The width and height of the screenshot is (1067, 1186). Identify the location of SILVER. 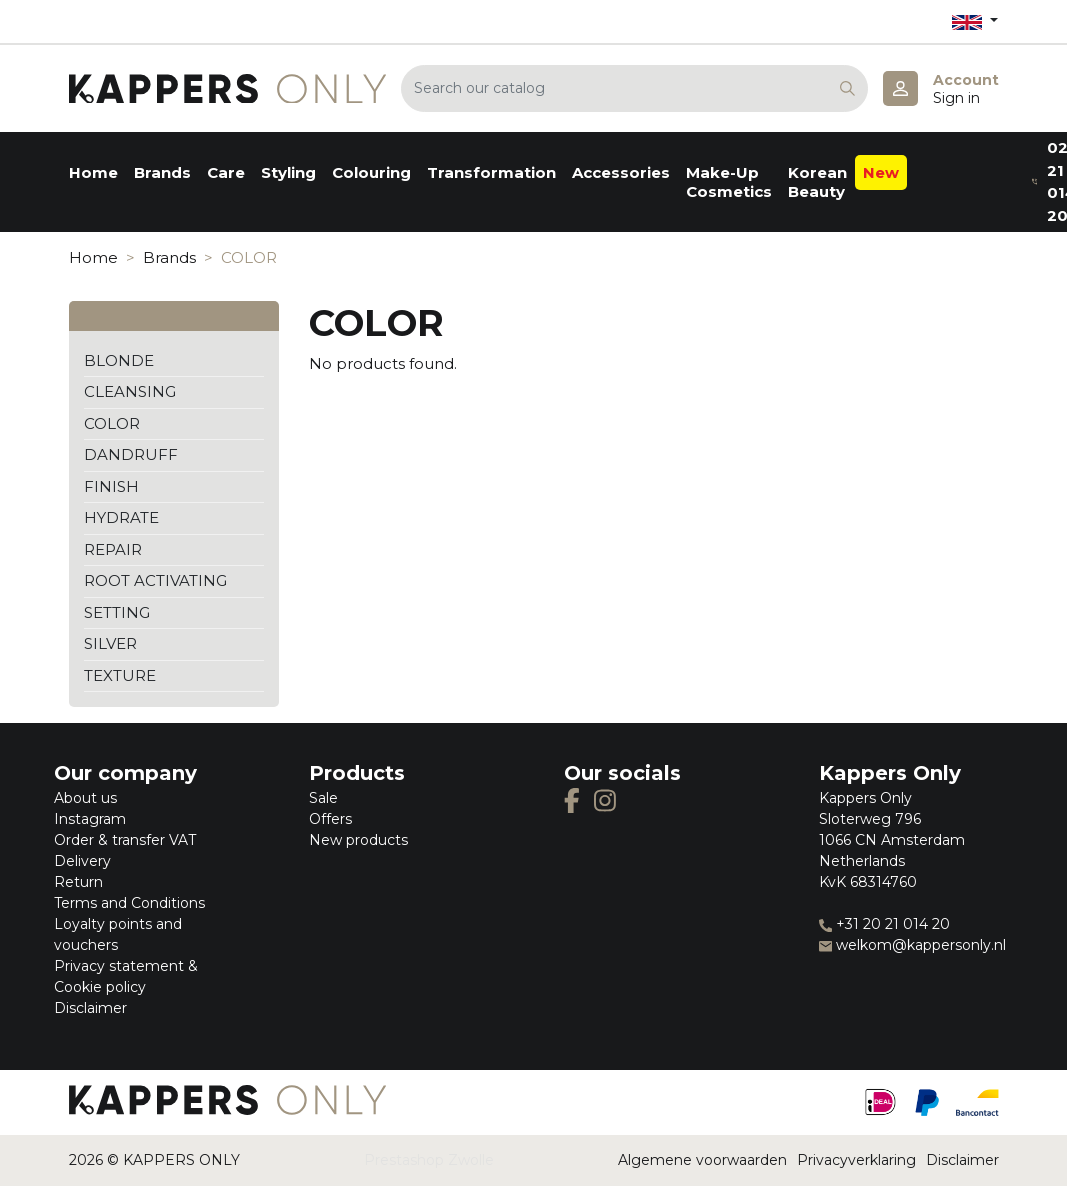
(110, 643).